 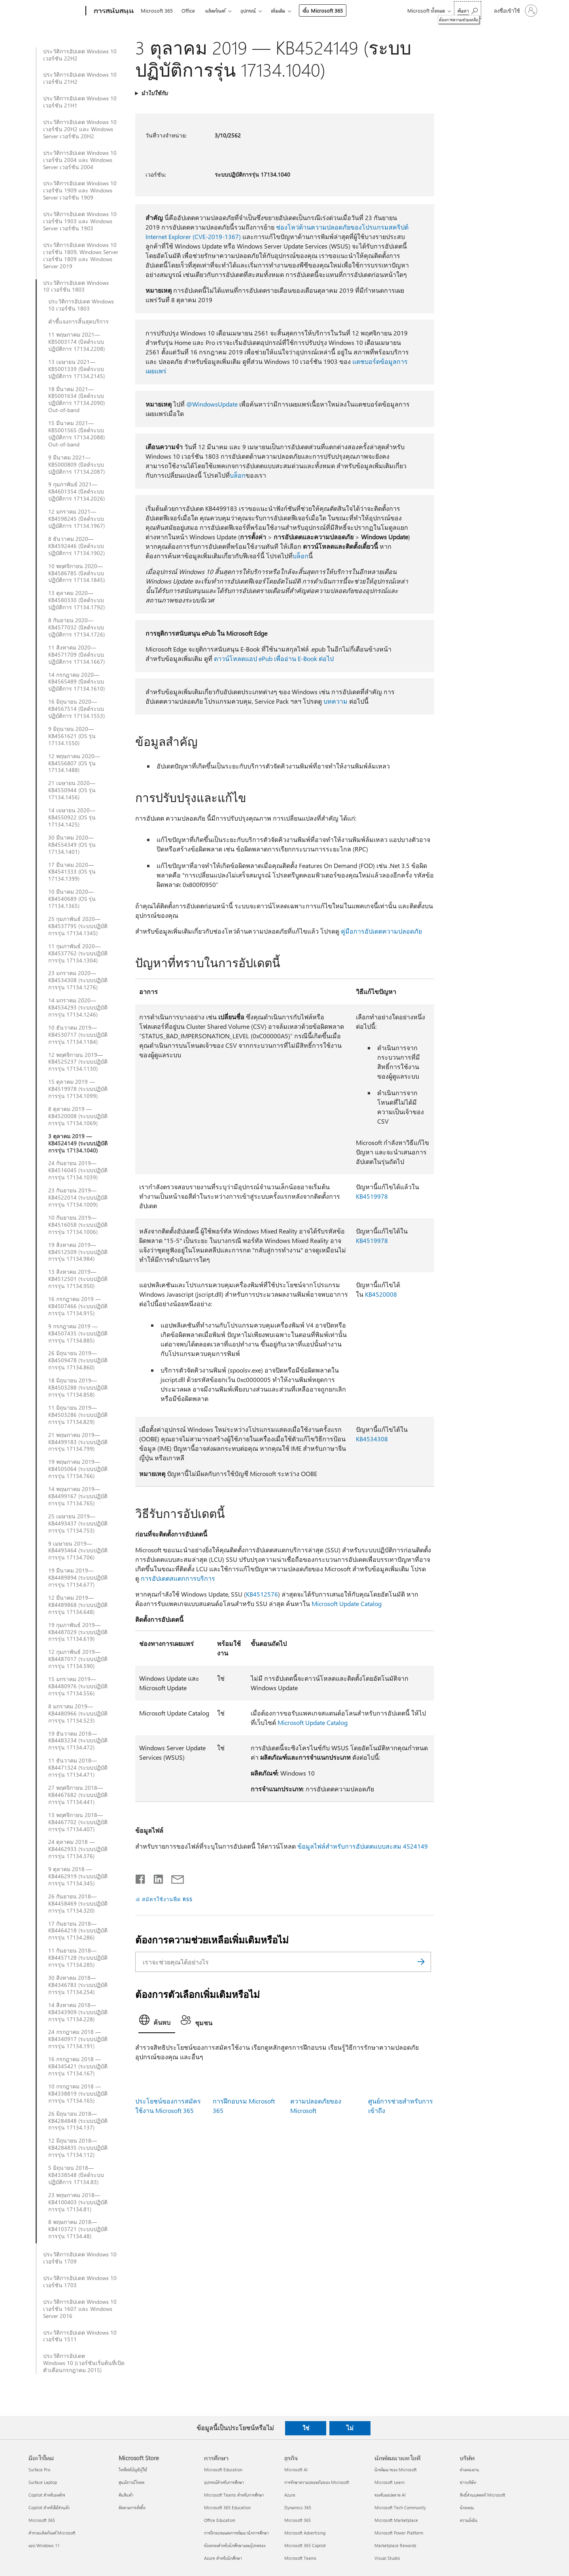 I want to click on ใช่, so click(x=305, y=2428).